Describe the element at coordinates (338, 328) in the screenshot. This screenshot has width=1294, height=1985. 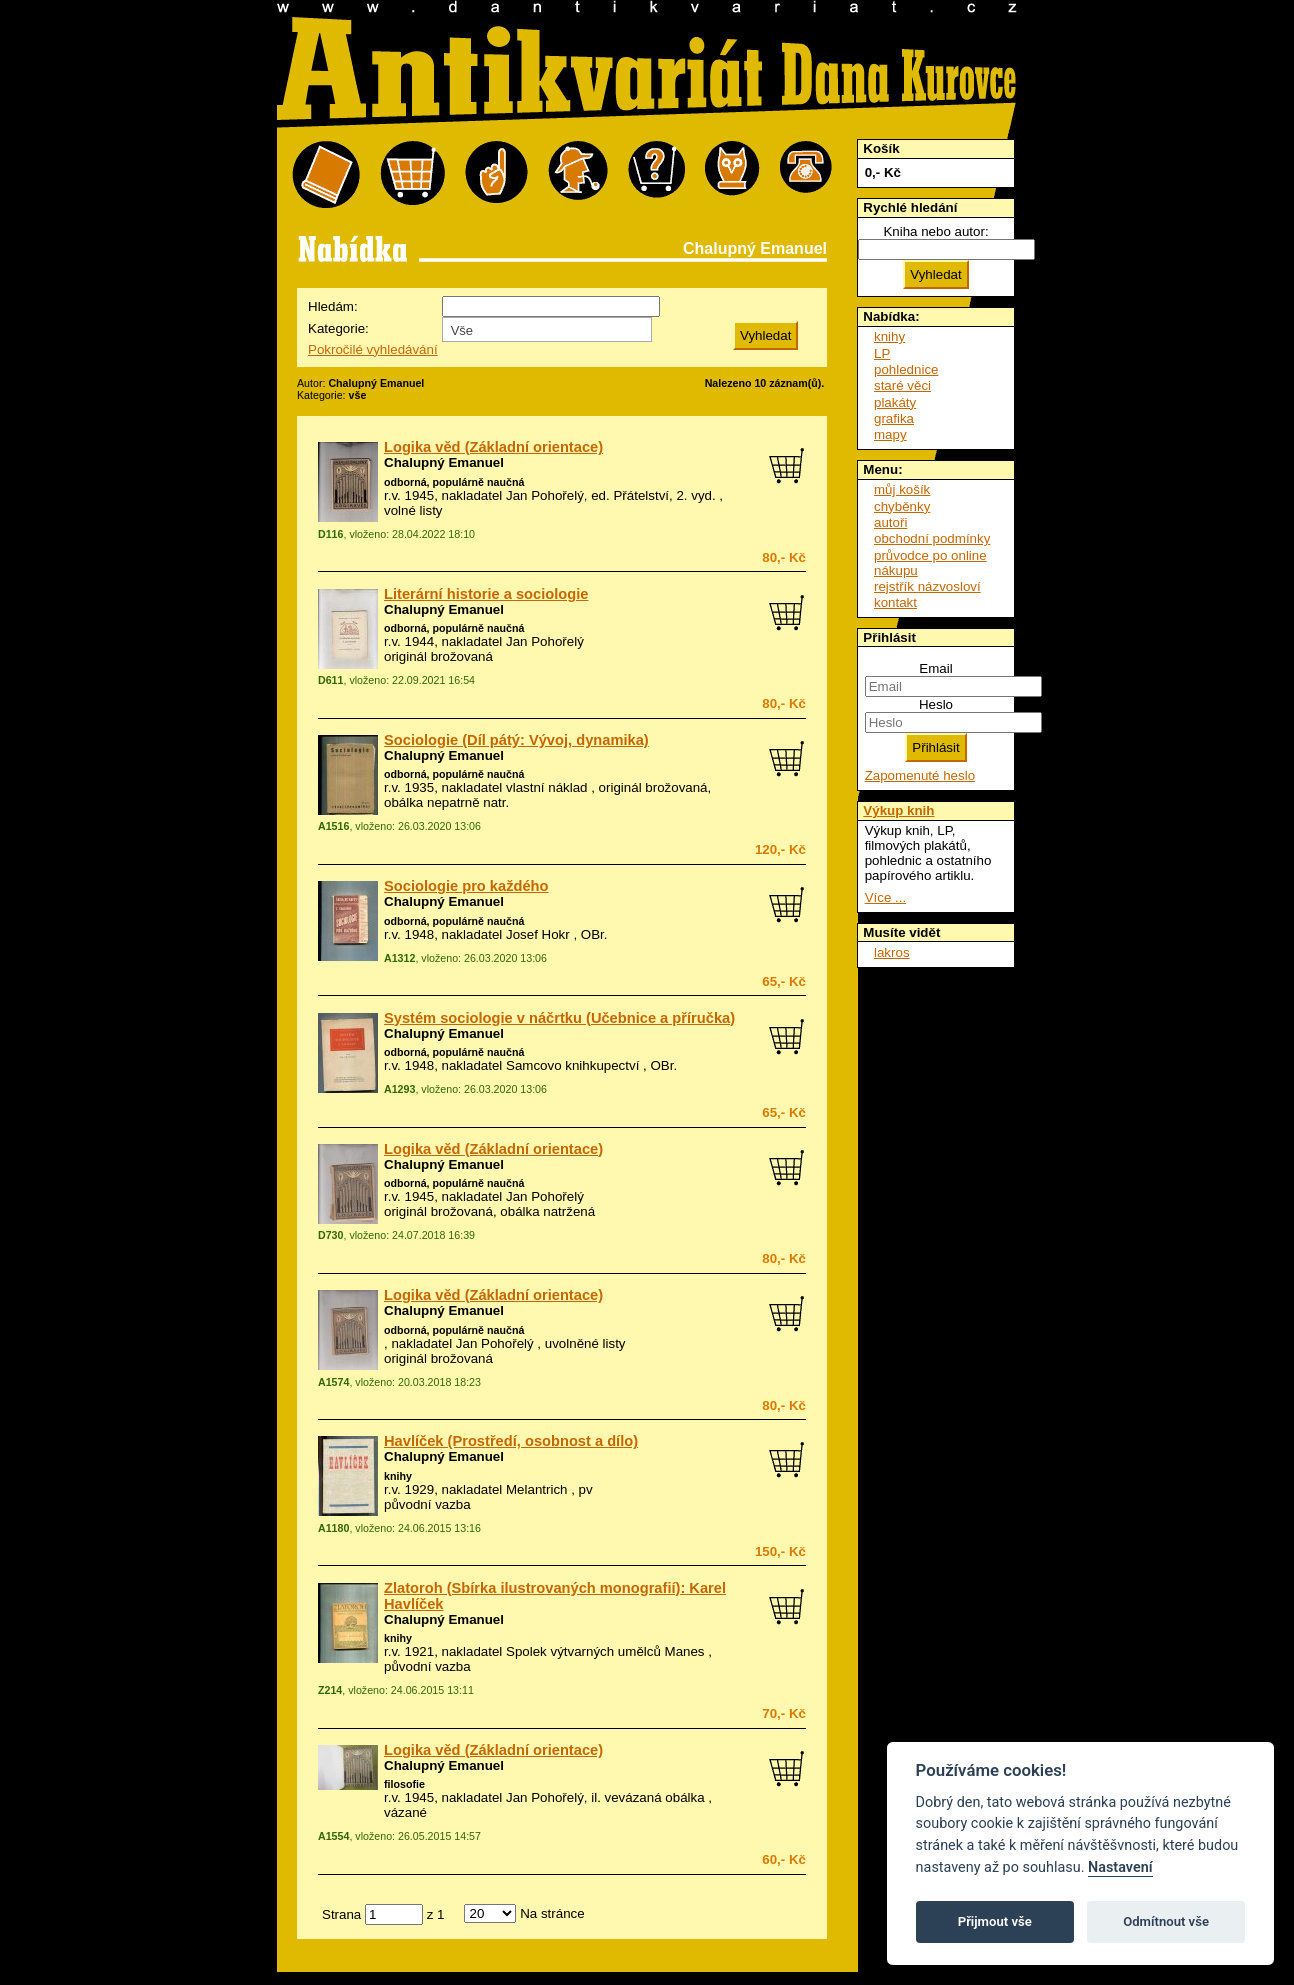
I see `Kategorie:` at that location.